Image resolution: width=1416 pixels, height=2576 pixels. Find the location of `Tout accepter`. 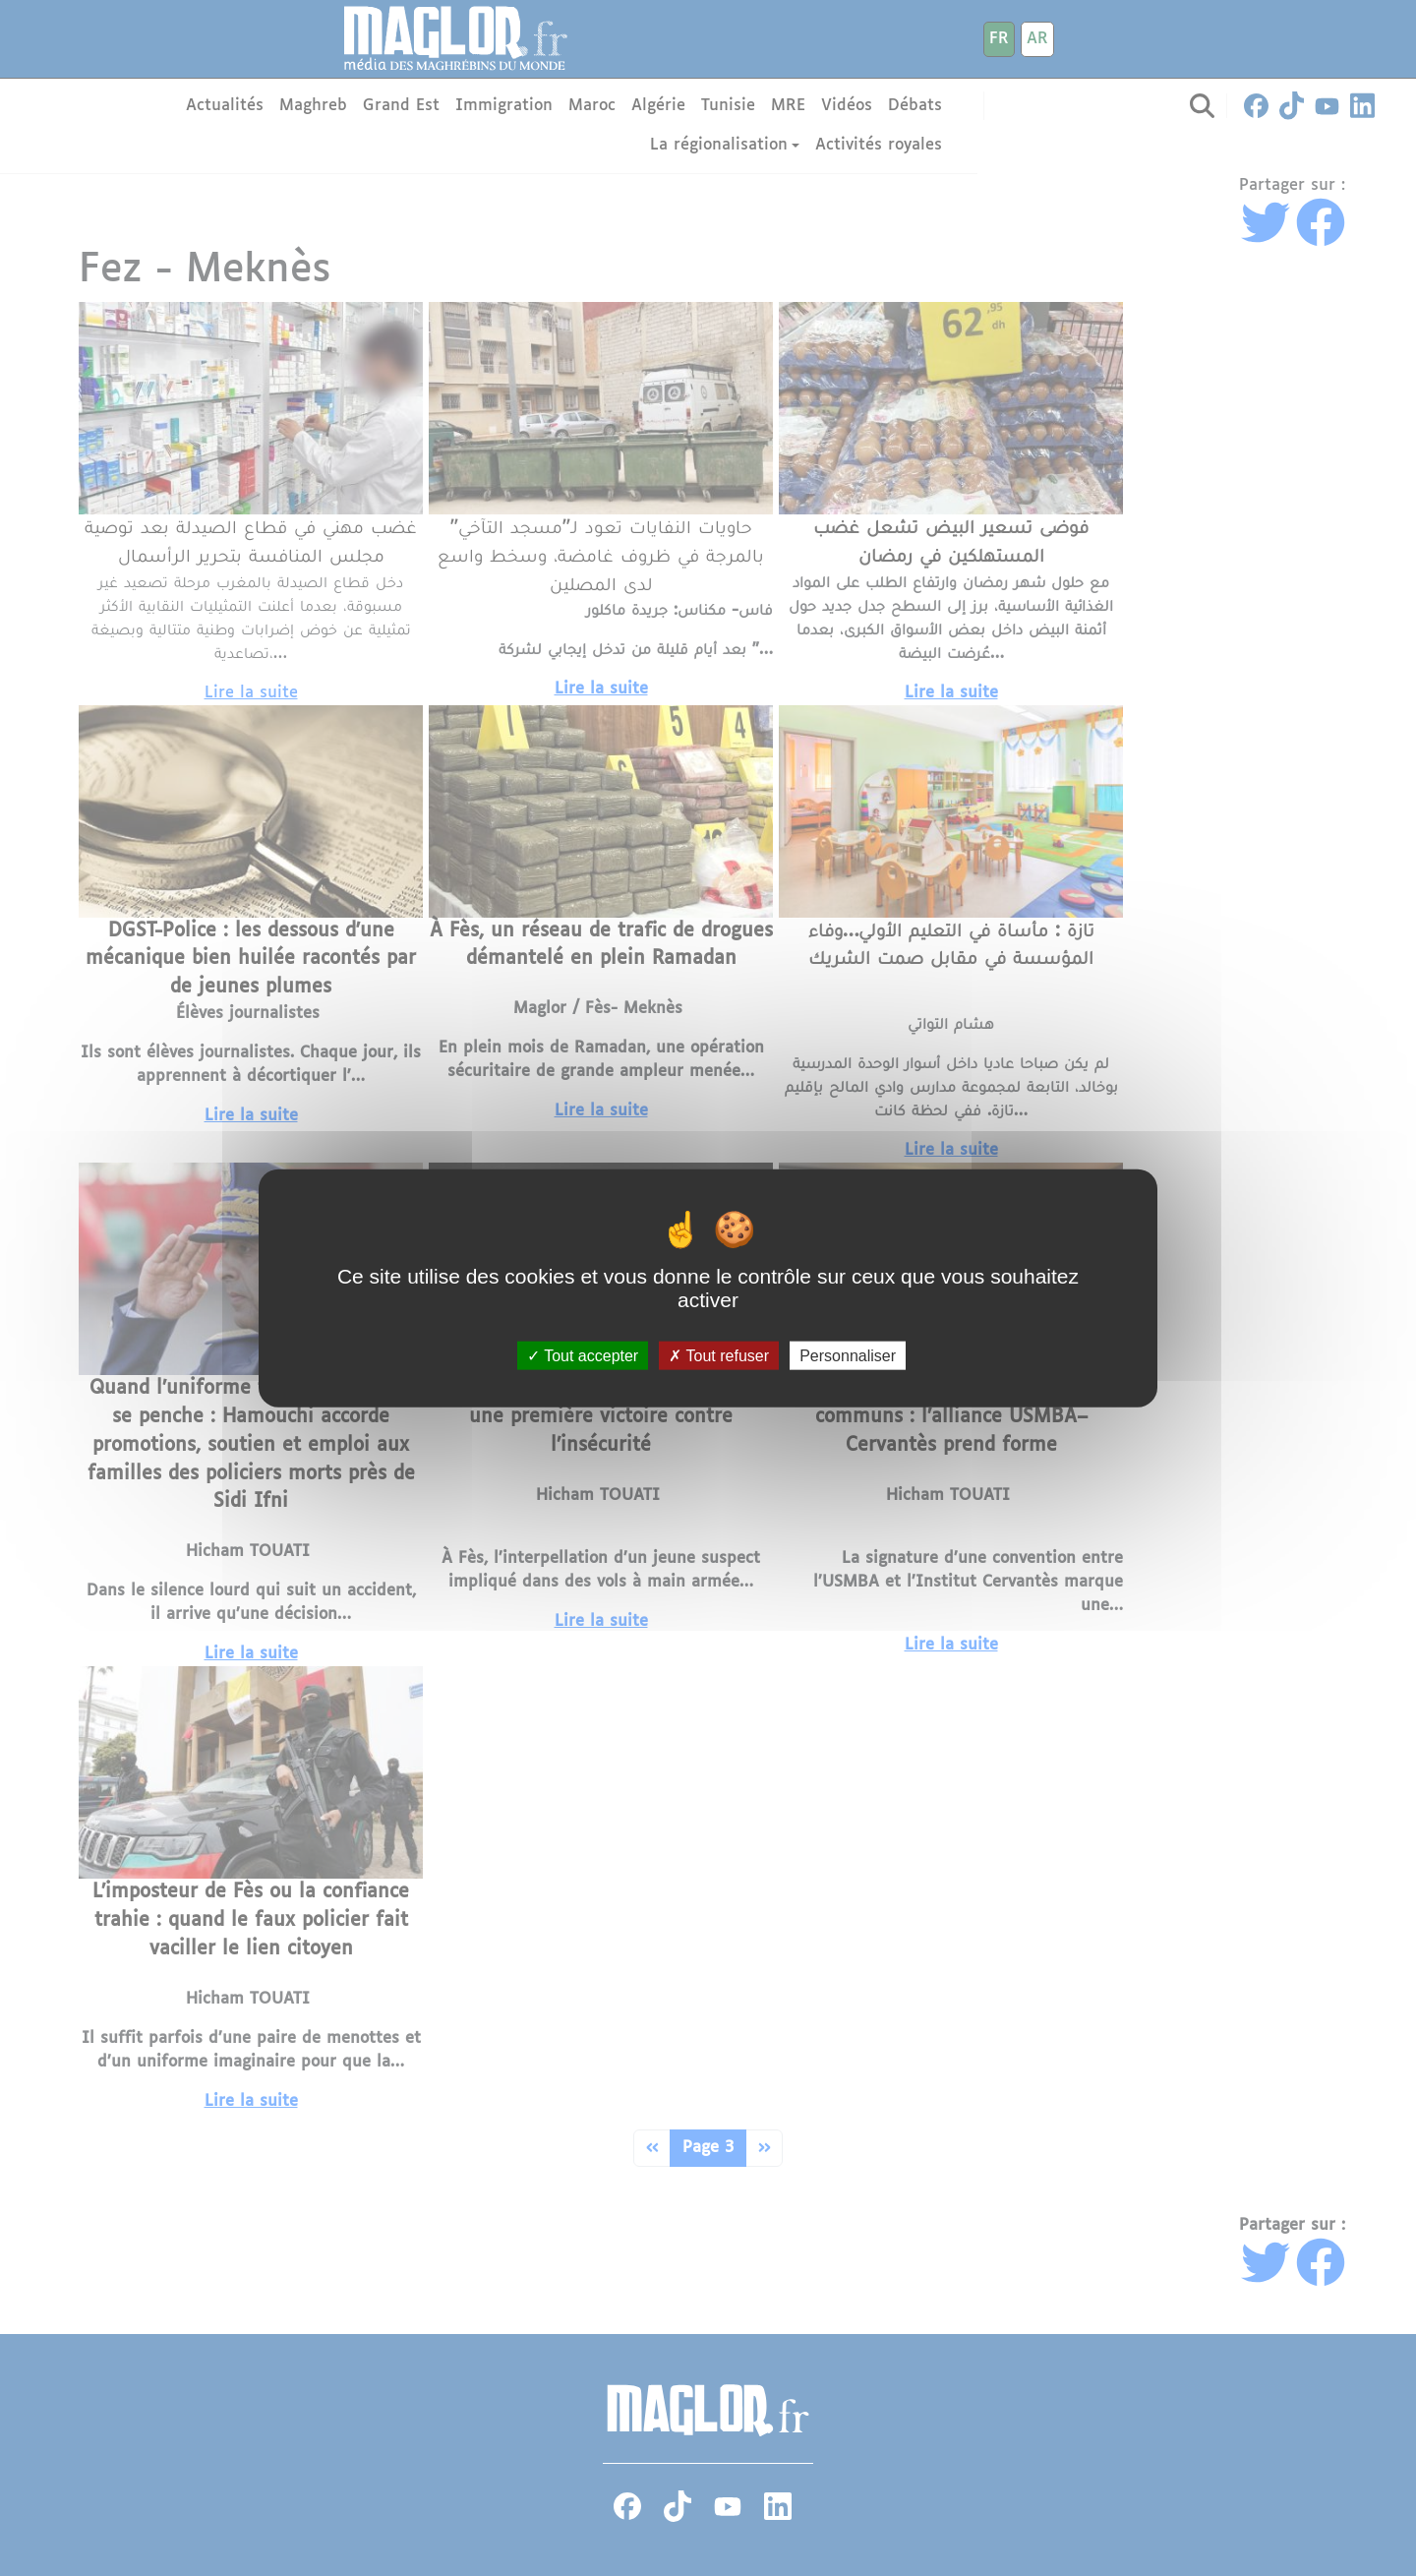

Tout accepter is located at coordinates (582, 1356).